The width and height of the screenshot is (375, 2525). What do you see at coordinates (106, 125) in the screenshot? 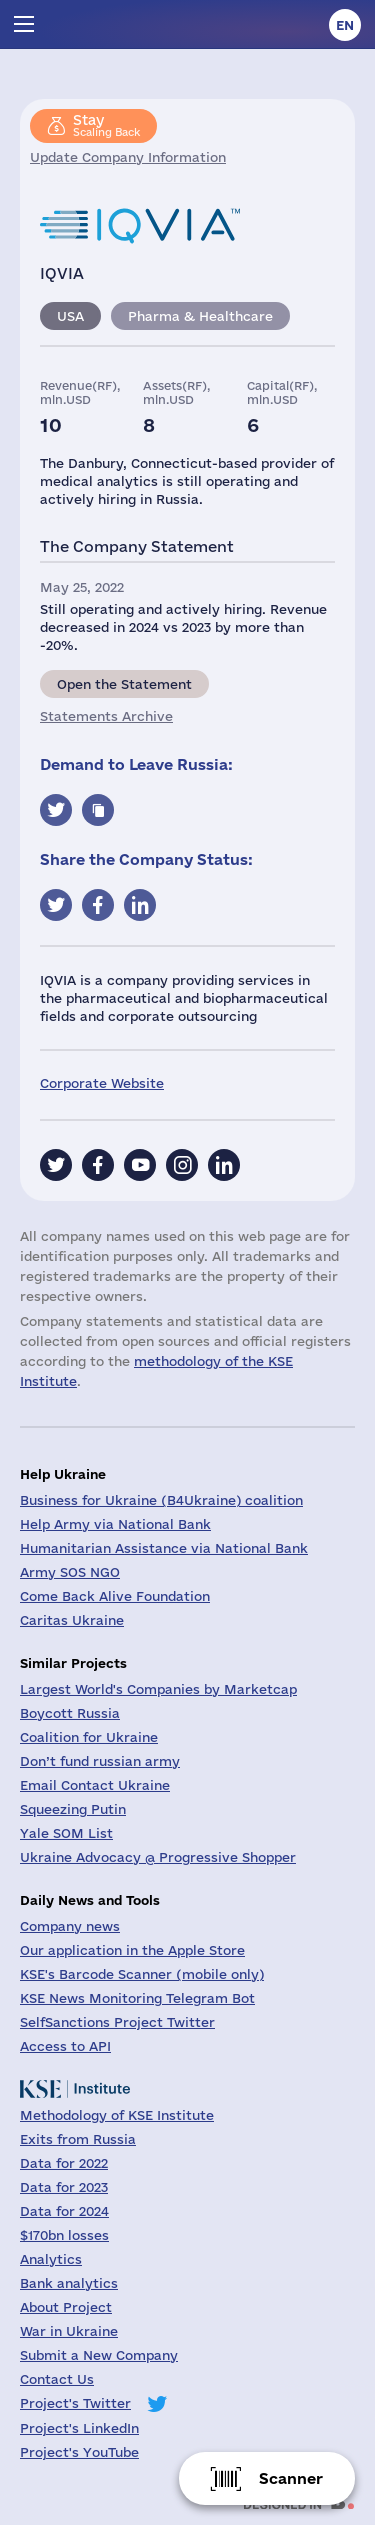
I see `Scaling Back` at bounding box center [106, 125].